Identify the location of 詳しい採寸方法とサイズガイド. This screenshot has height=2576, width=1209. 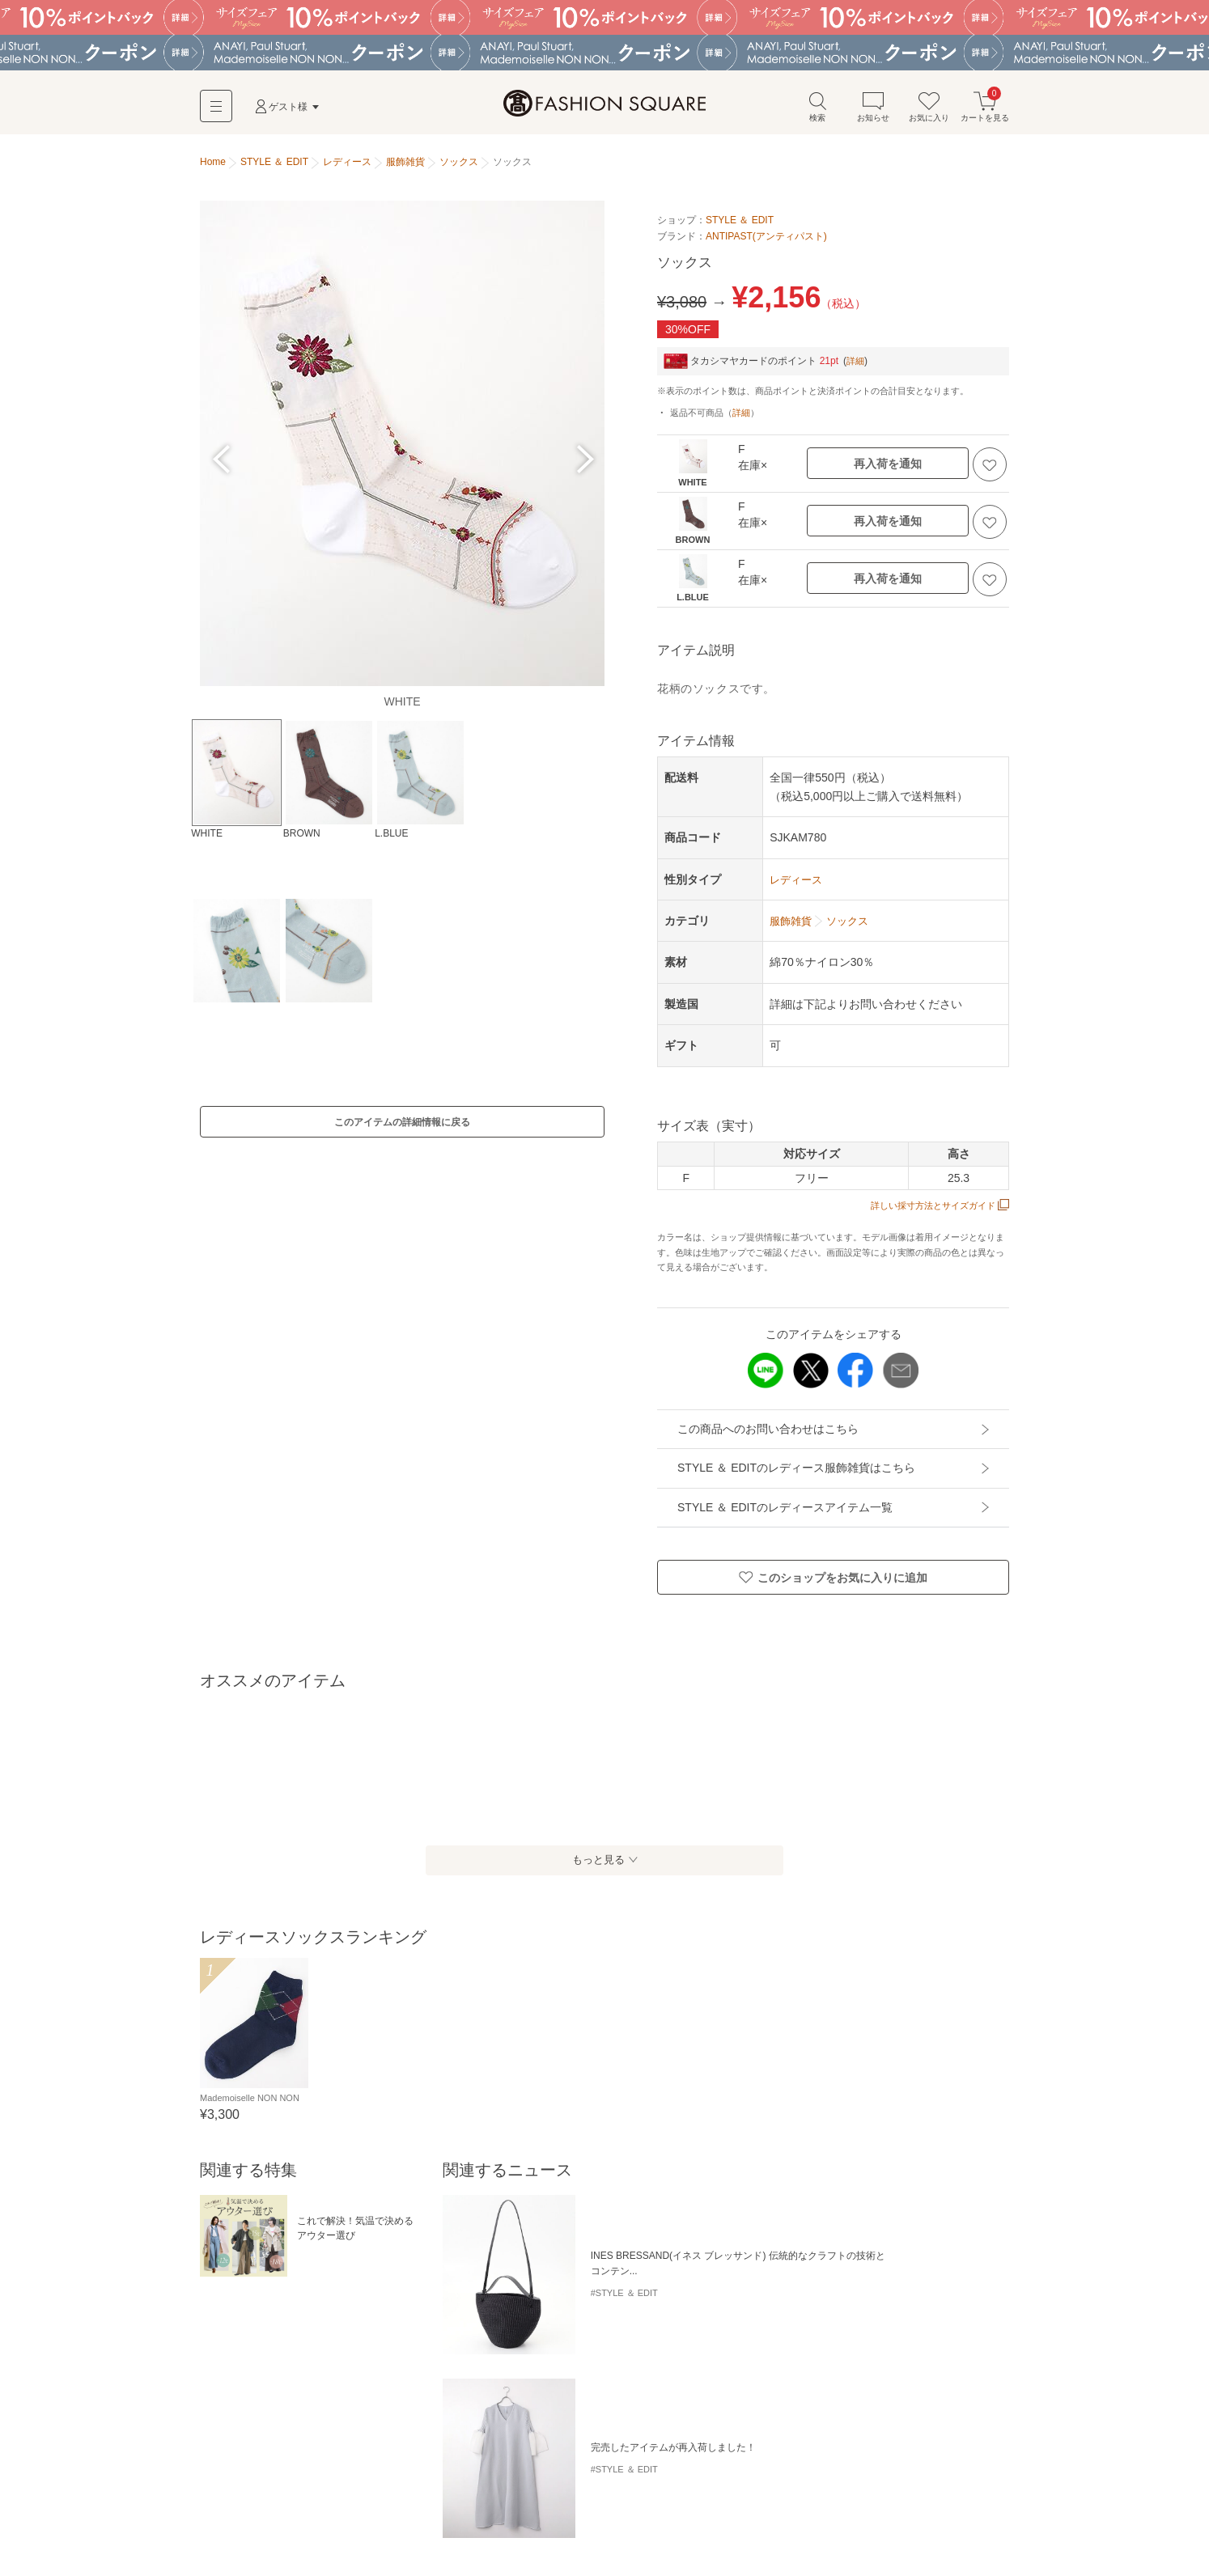
(934, 1211).